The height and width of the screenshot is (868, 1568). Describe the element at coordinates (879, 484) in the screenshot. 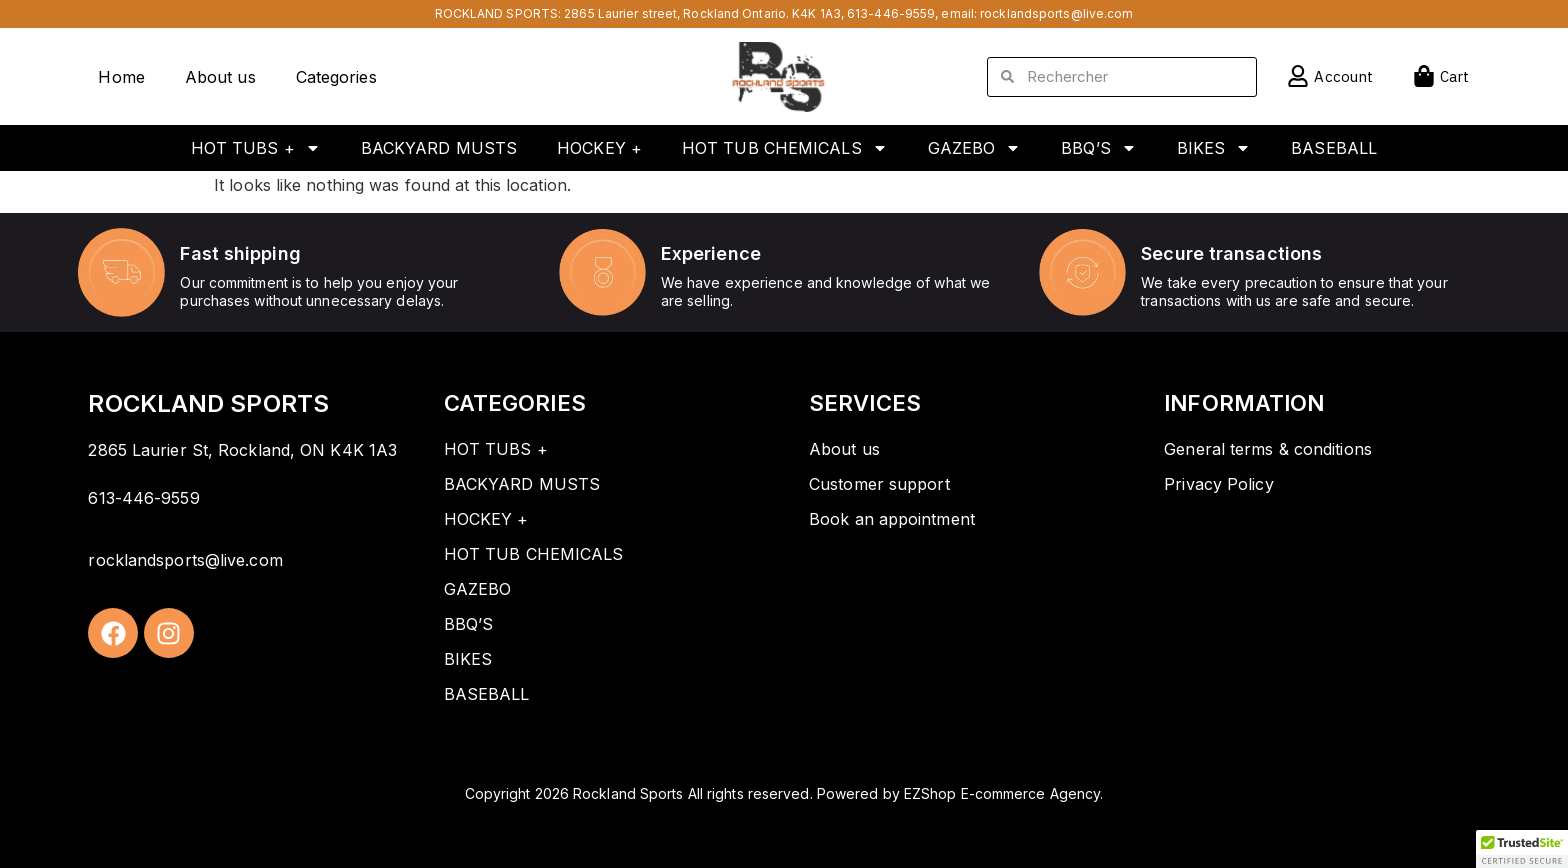

I see `Customer support` at that location.